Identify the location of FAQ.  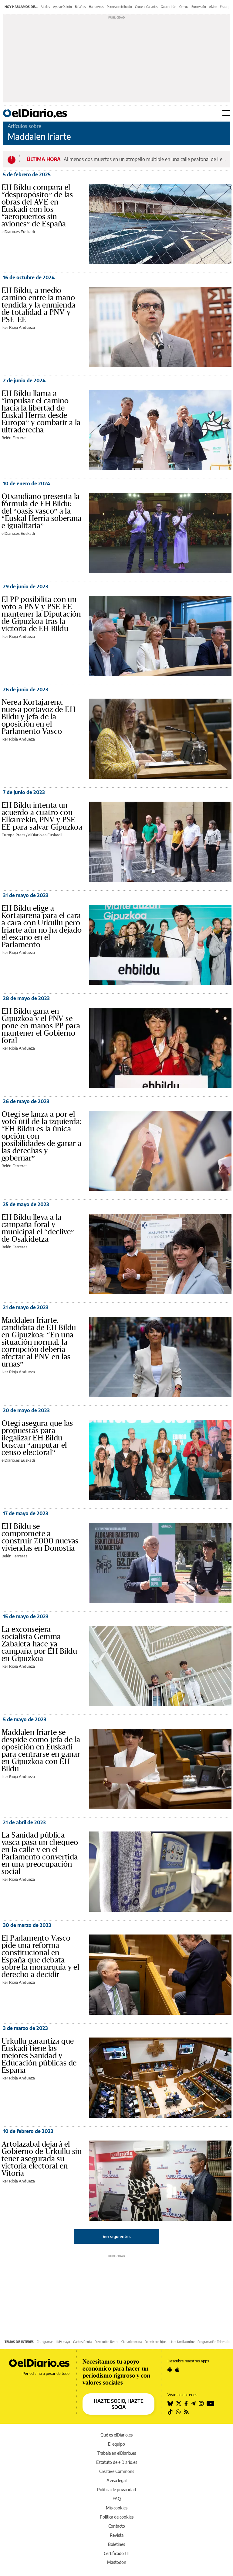
(117, 2498).